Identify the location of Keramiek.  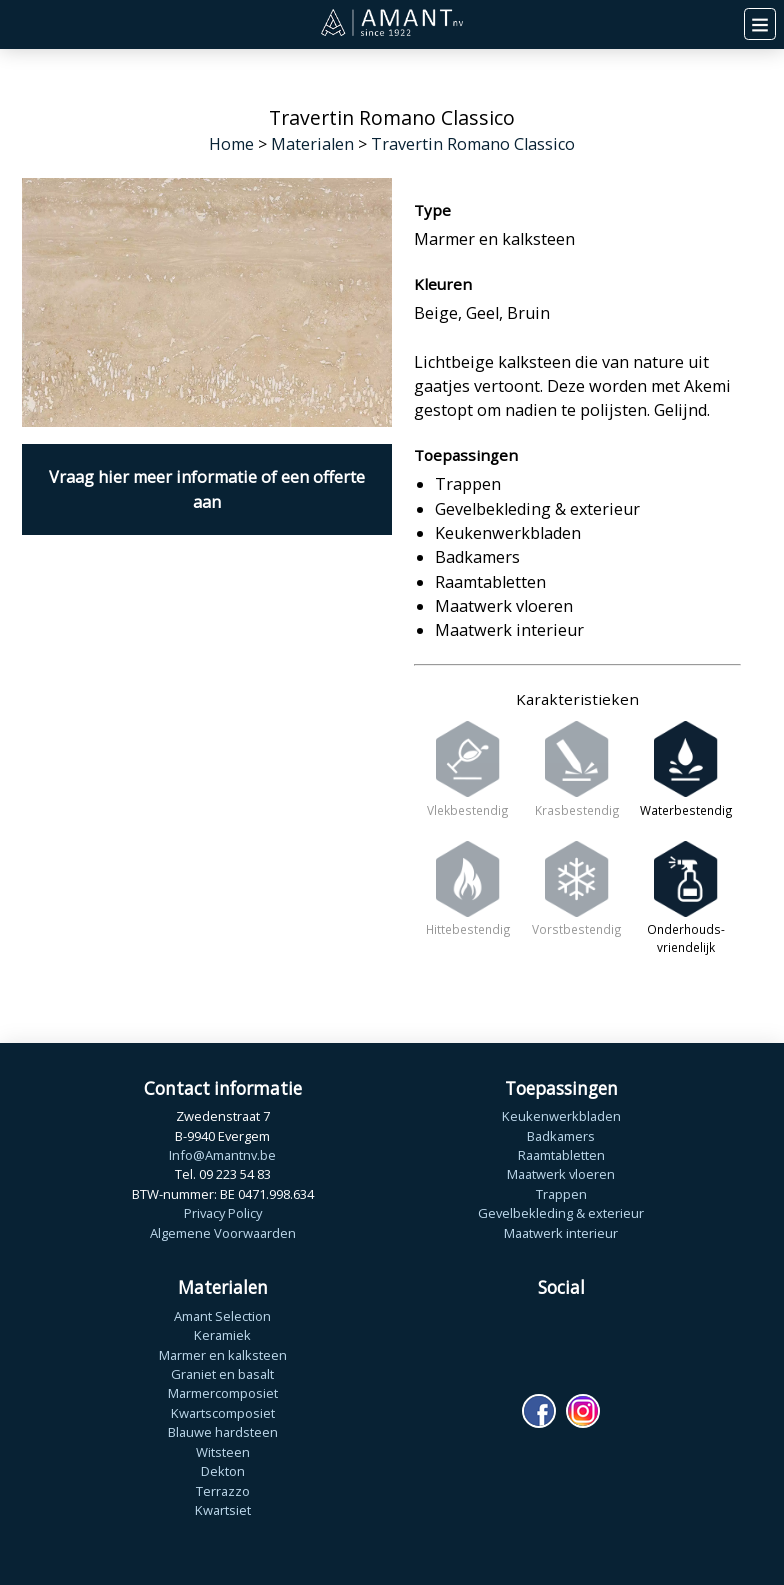
(222, 1335).